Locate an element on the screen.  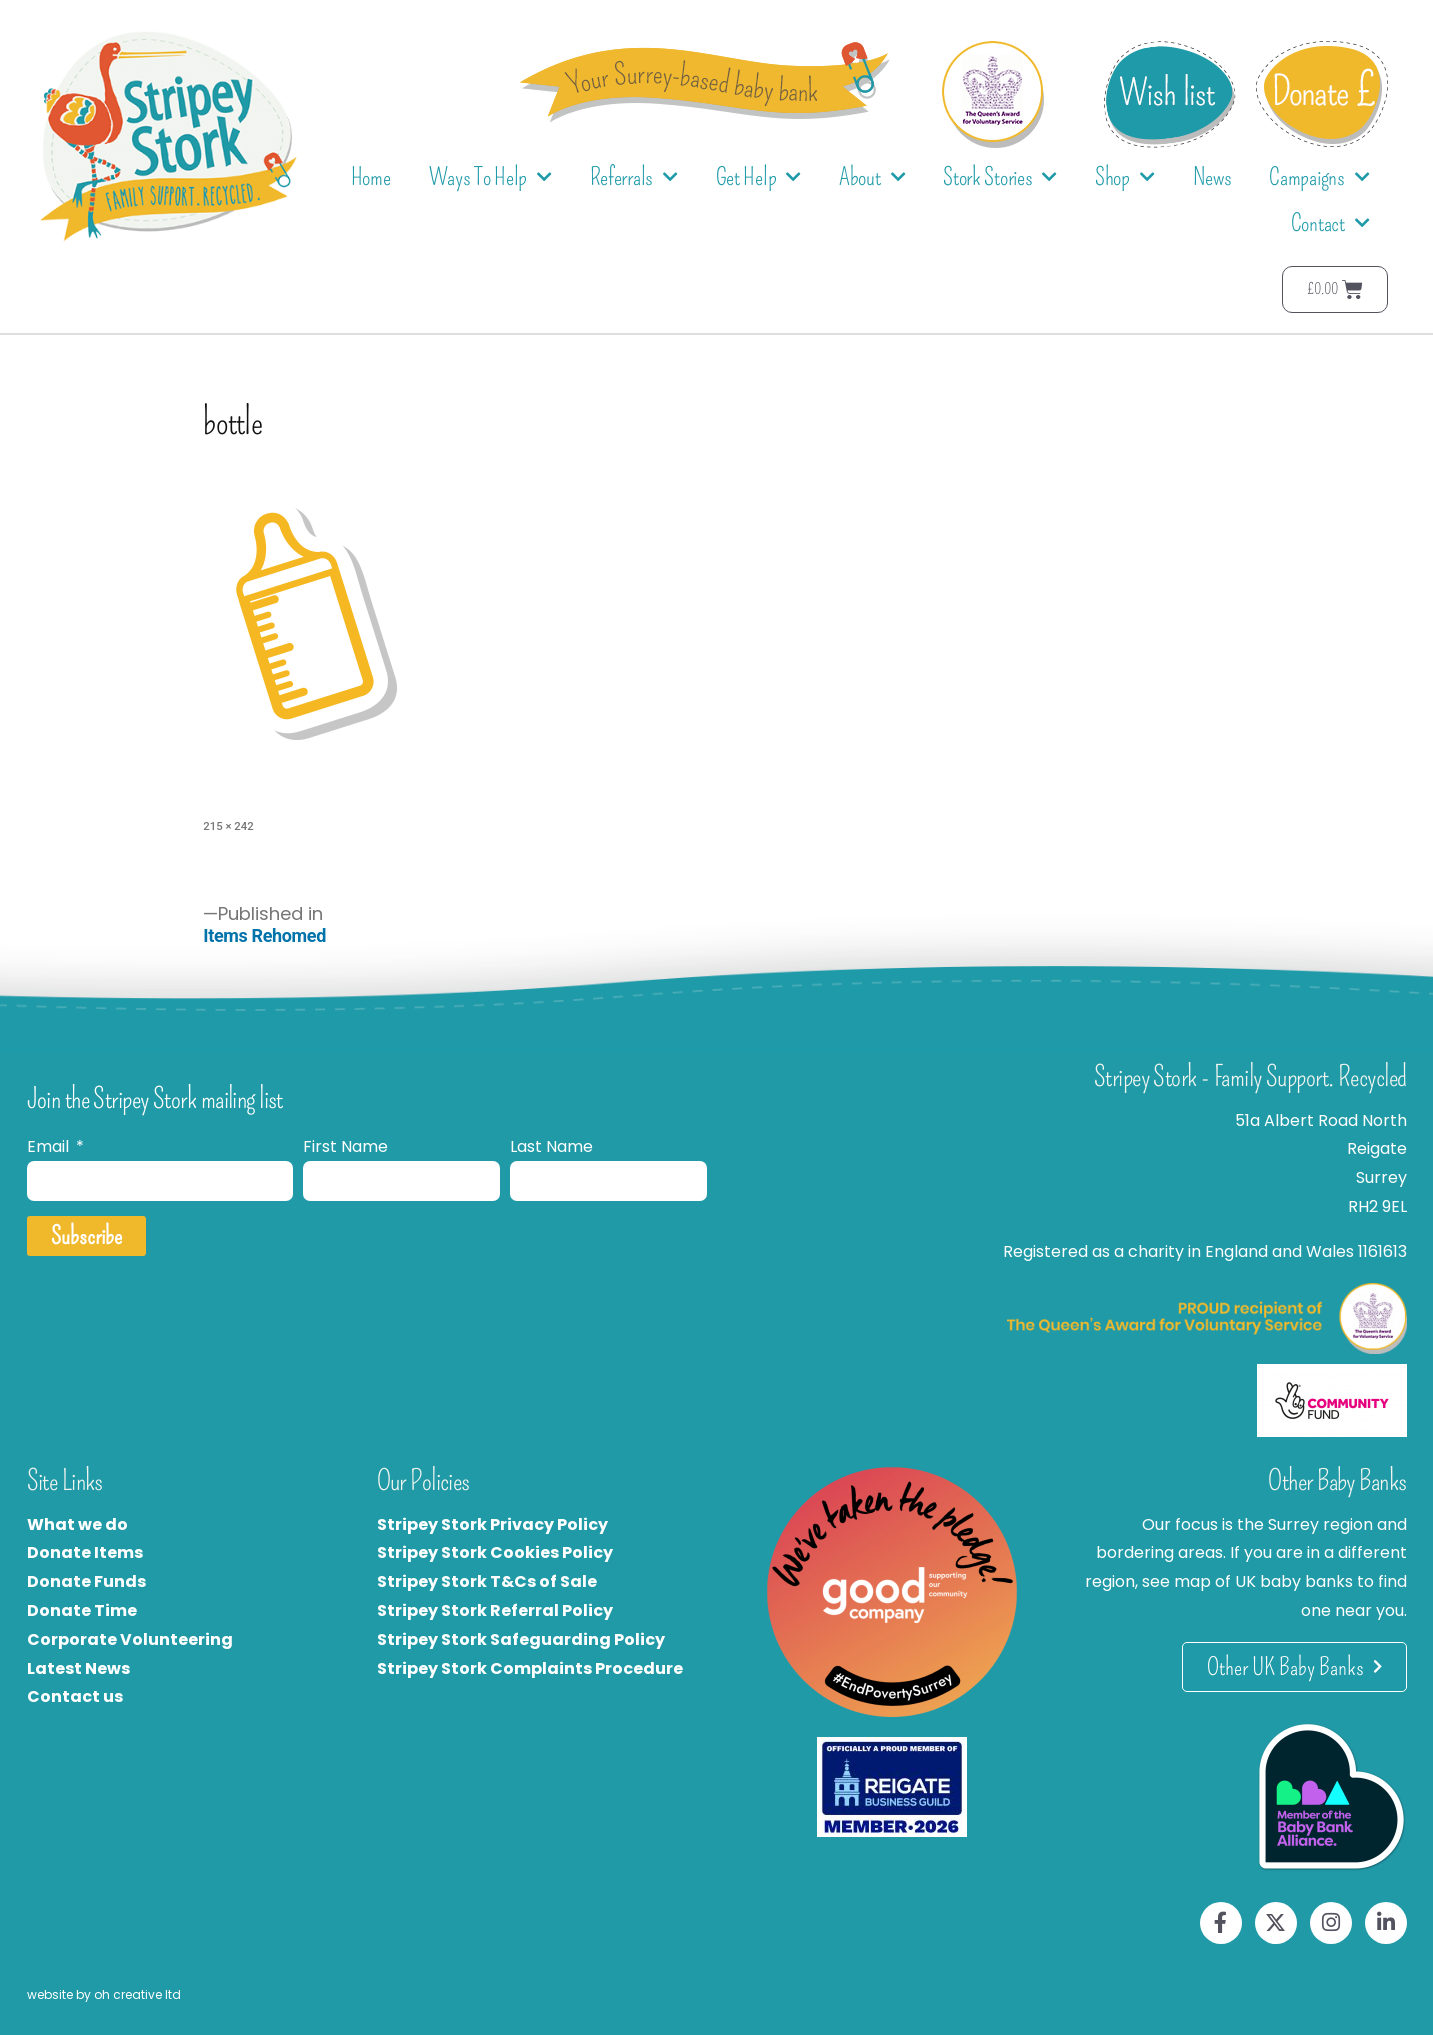
Donate Funds is located at coordinates (86, 1581).